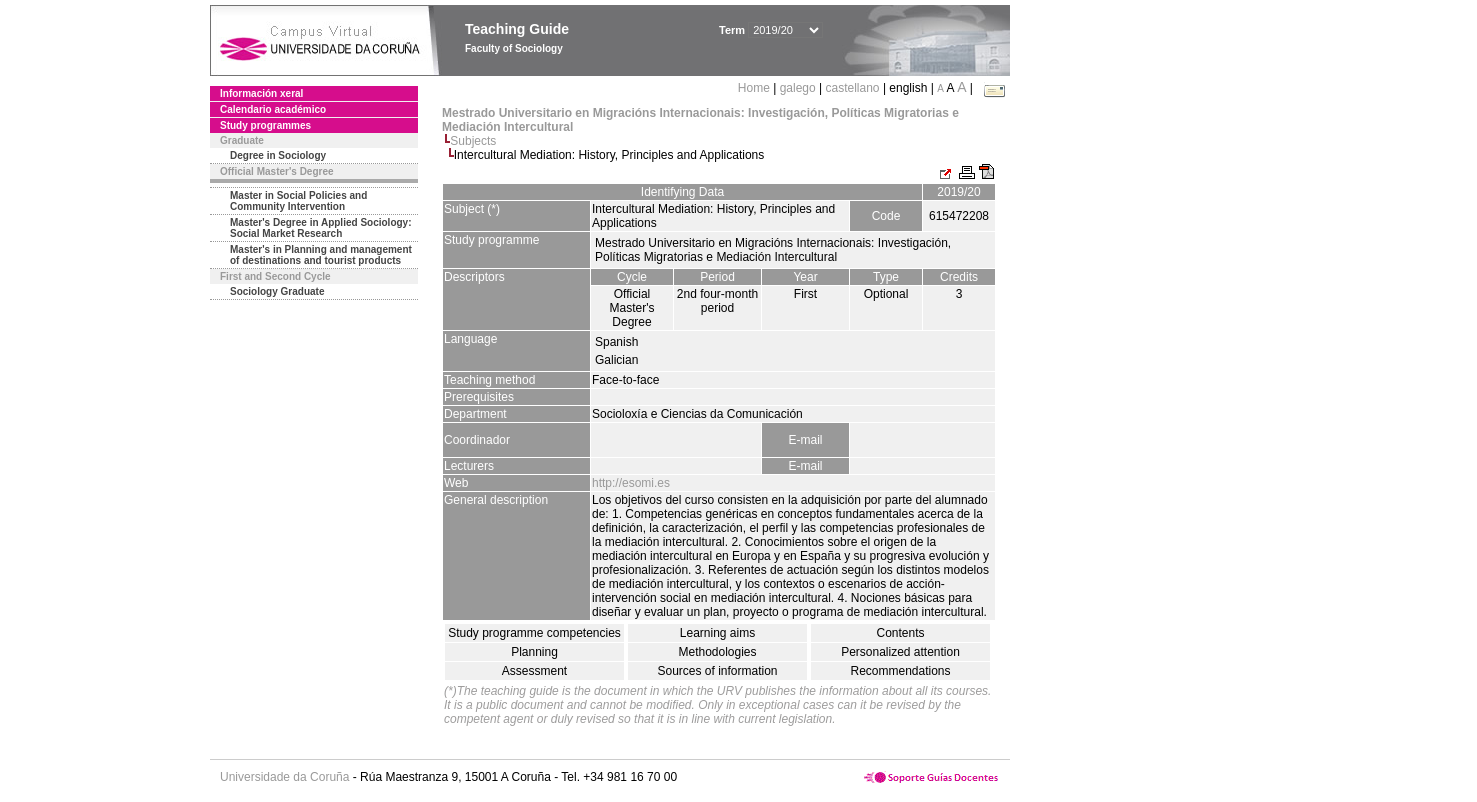 The image size is (1477, 802). I want to click on Study programme competencies, so click(534, 633).